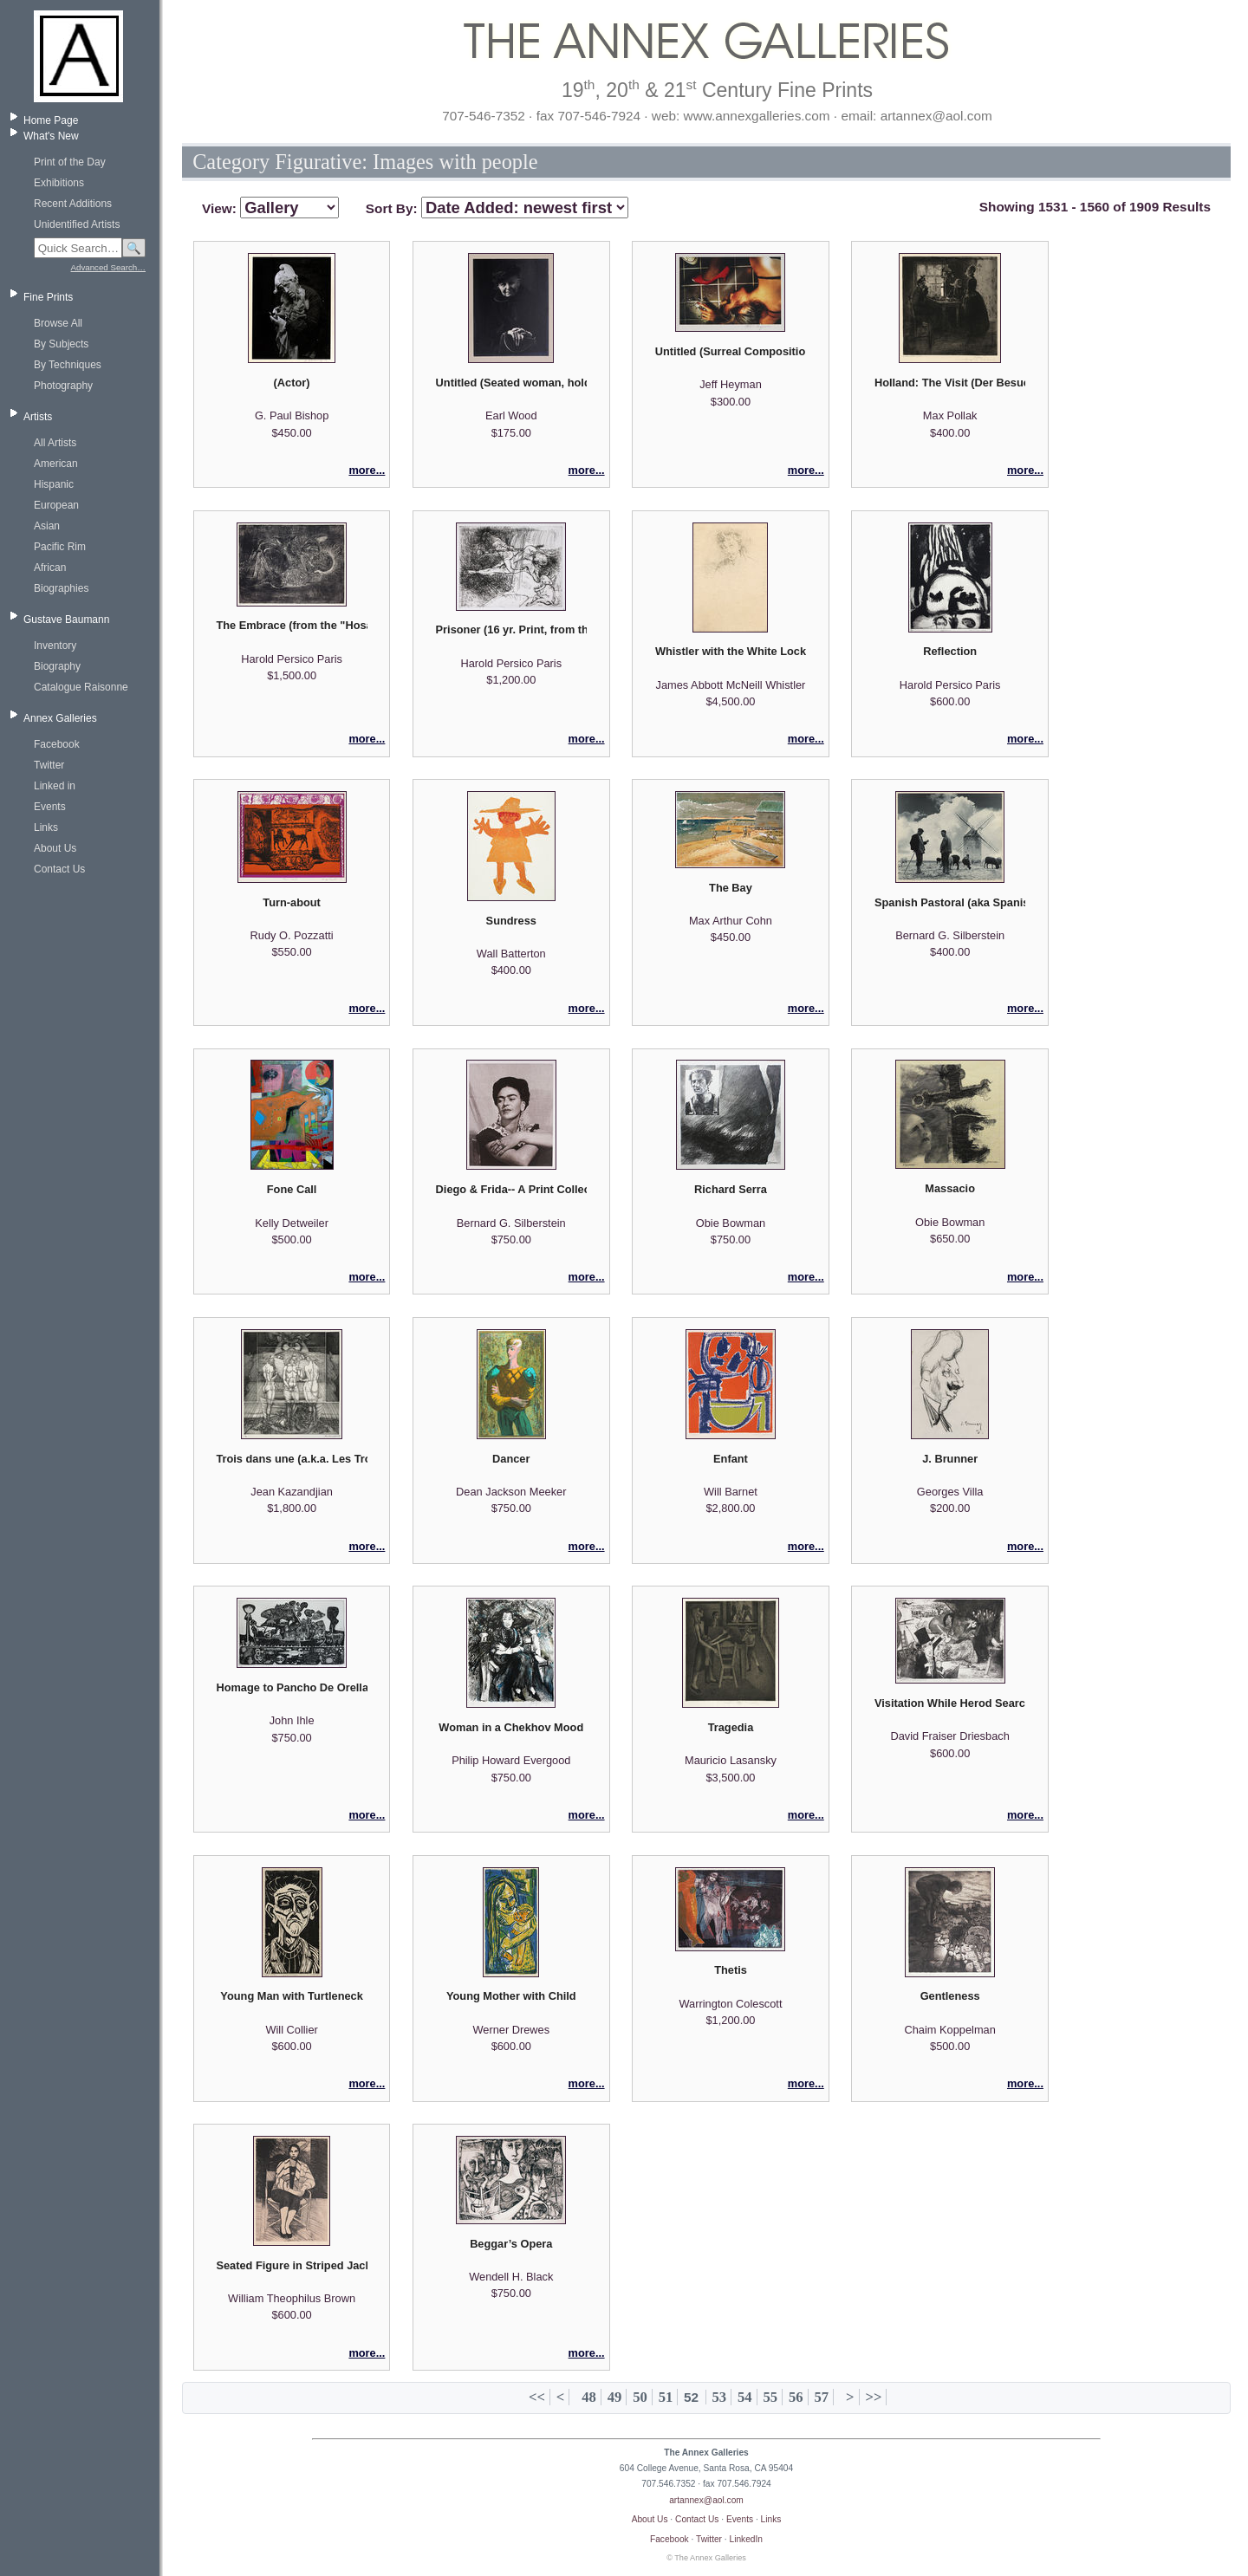 The height and width of the screenshot is (2576, 1248). What do you see at coordinates (796, 2397) in the screenshot?
I see `56` at bounding box center [796, 2397].